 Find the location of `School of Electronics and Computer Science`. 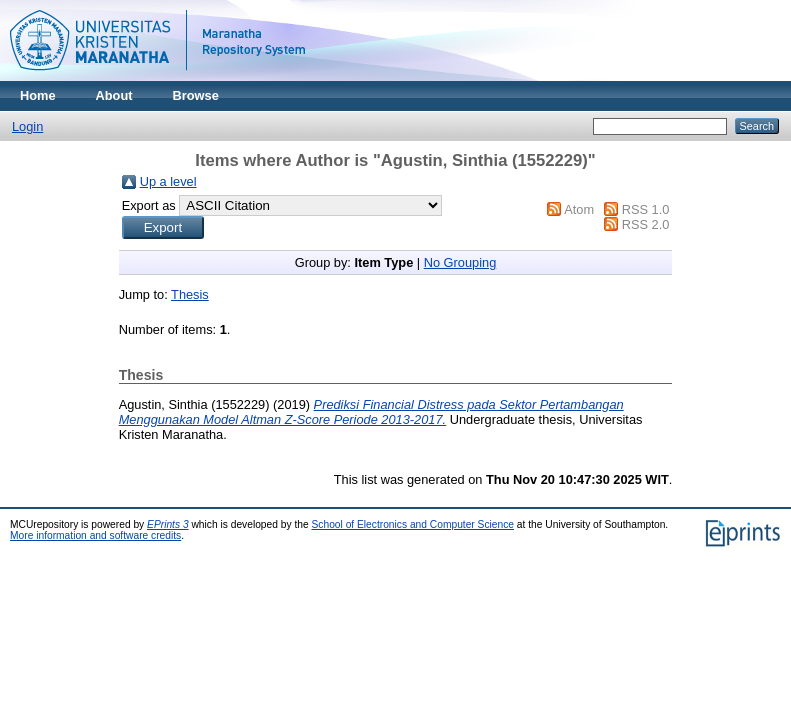

School of Electronics and Computer Science is located at coordinates (413, 524).